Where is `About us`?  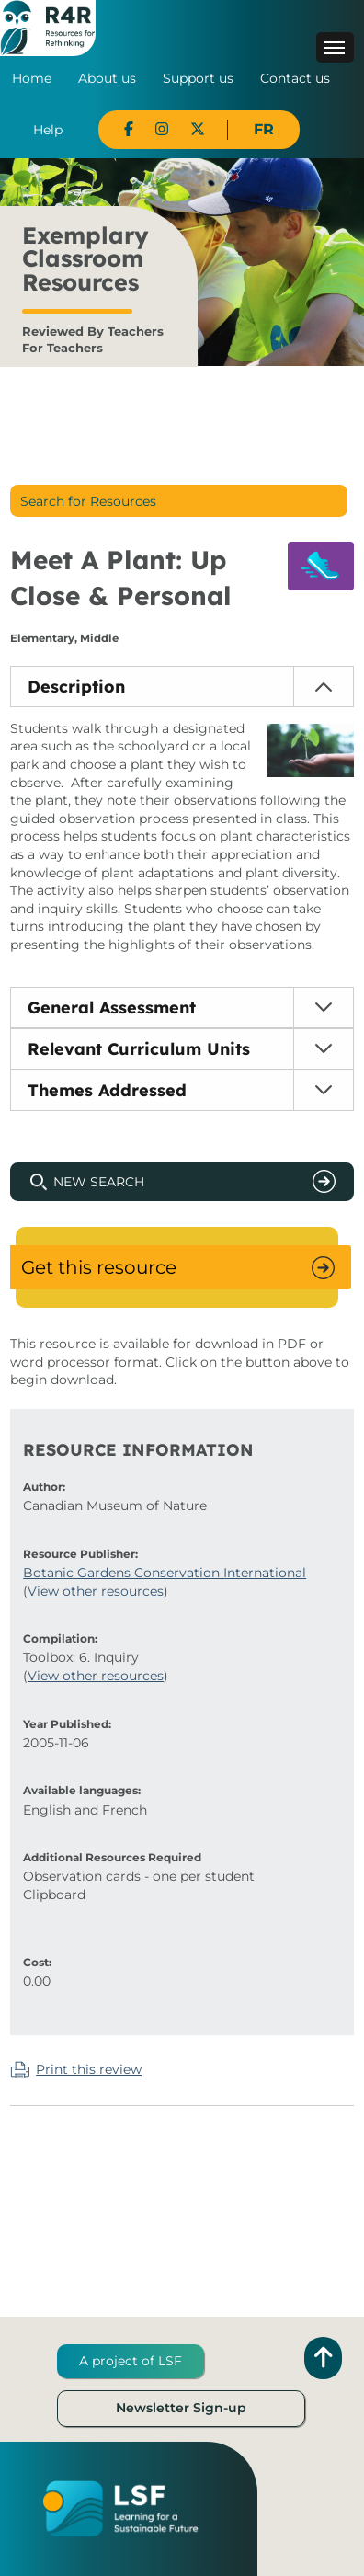
About us is located at coordinates (107, 78).